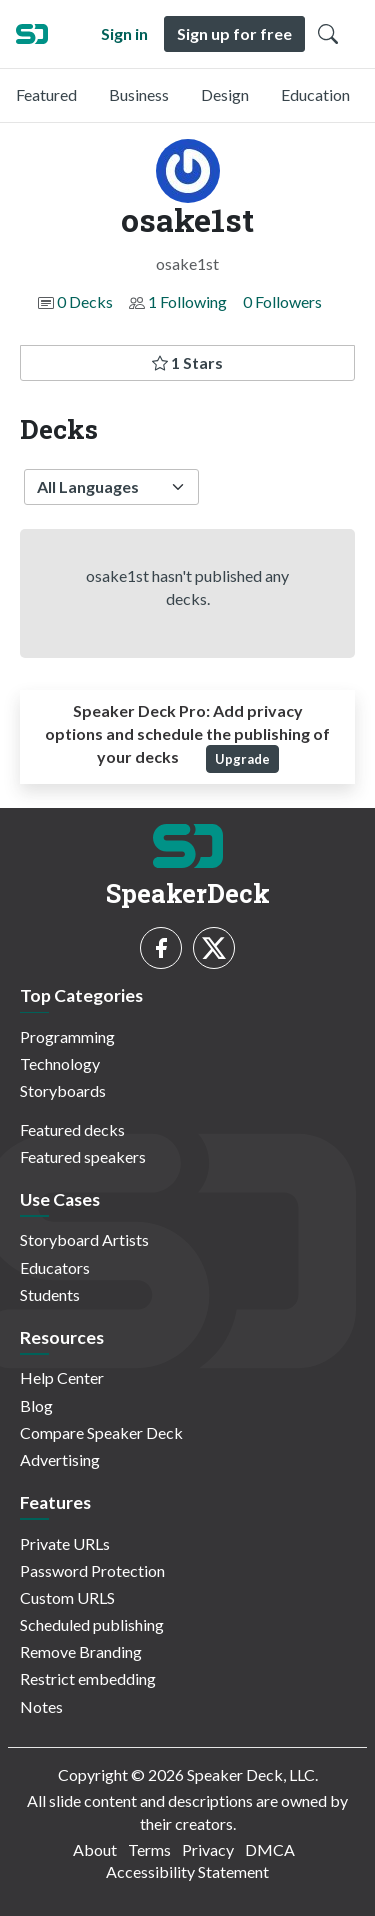  What do you see at coordinates (92, 1570) in the screenshot?
I see `Password Protection` at bounding box center [92, 1570].